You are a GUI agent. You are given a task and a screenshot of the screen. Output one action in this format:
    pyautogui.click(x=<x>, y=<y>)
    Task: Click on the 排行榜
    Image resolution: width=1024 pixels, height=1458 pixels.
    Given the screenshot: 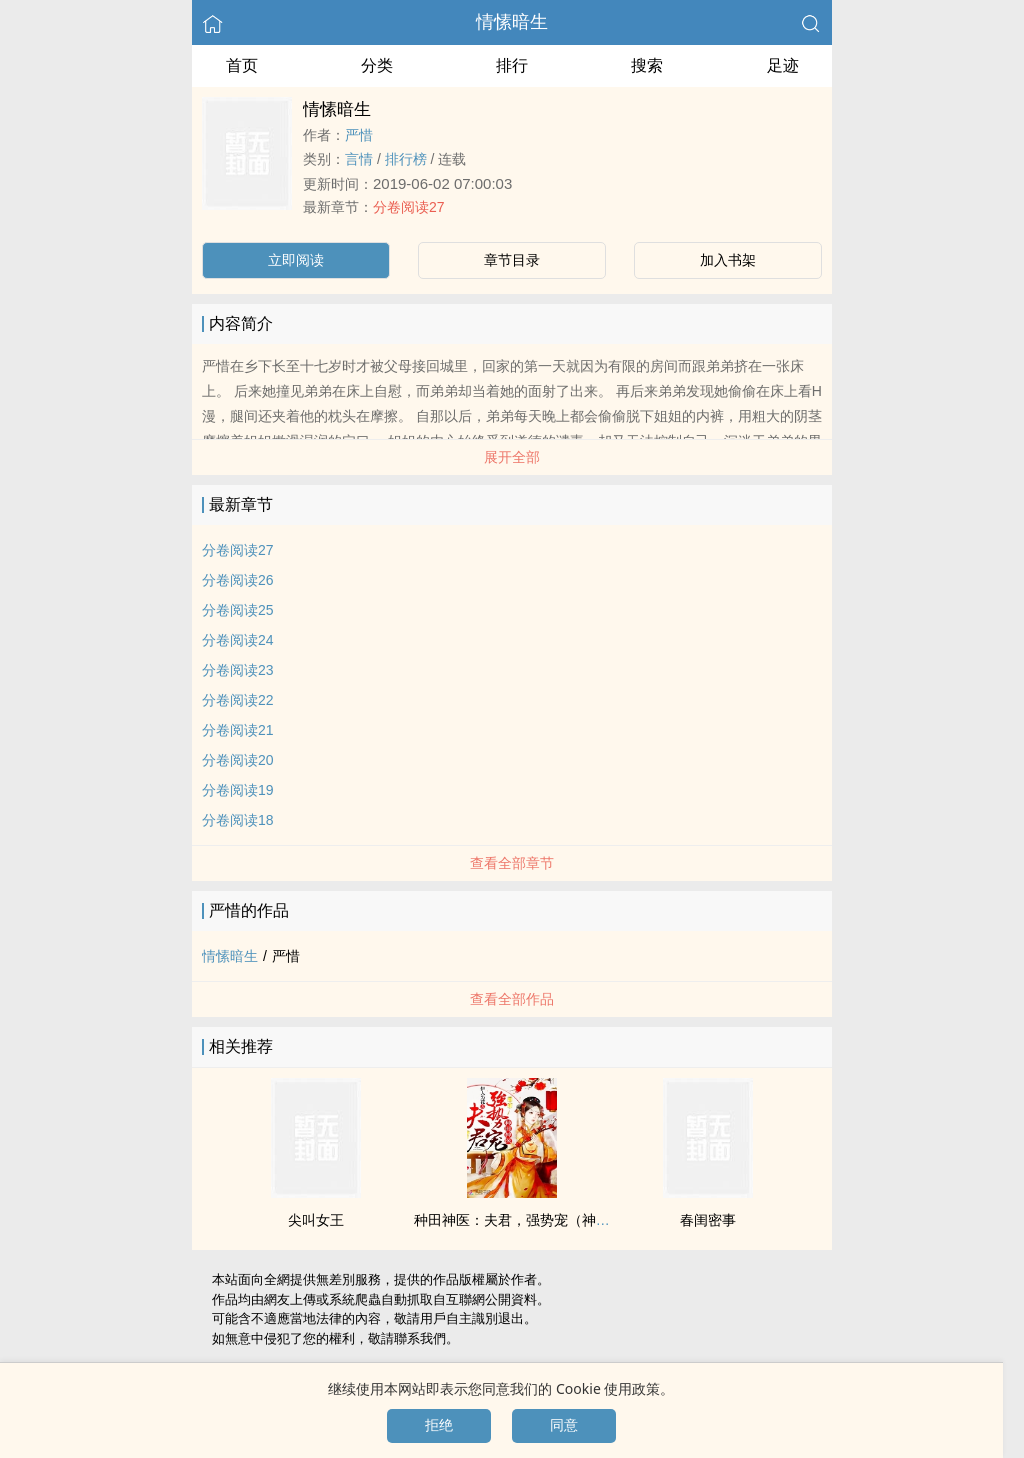 What is the action you would take?
    pyautogui.click(x=406, y=159)
    